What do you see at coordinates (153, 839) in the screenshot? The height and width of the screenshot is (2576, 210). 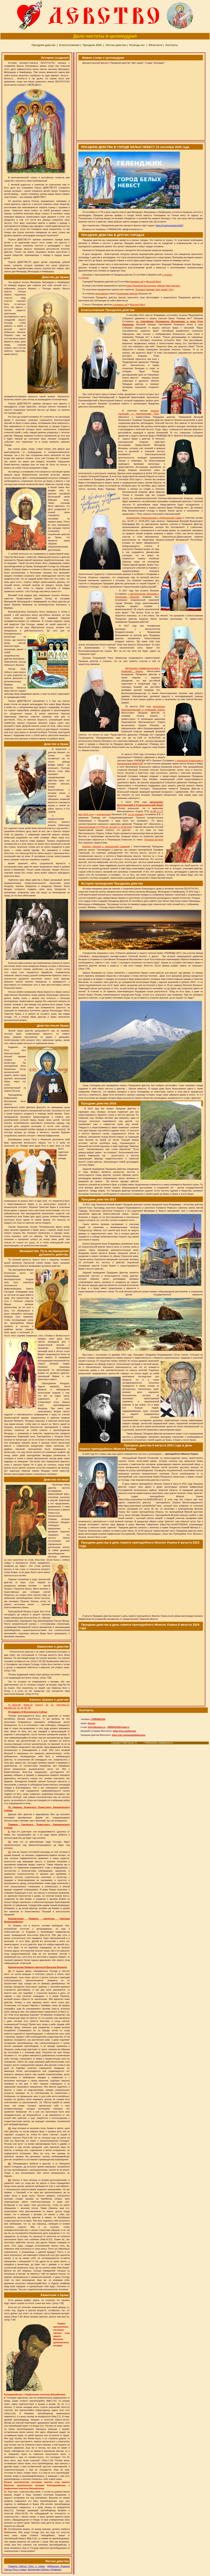 I see `Протокол встречи` at bounding box center [153, 839].